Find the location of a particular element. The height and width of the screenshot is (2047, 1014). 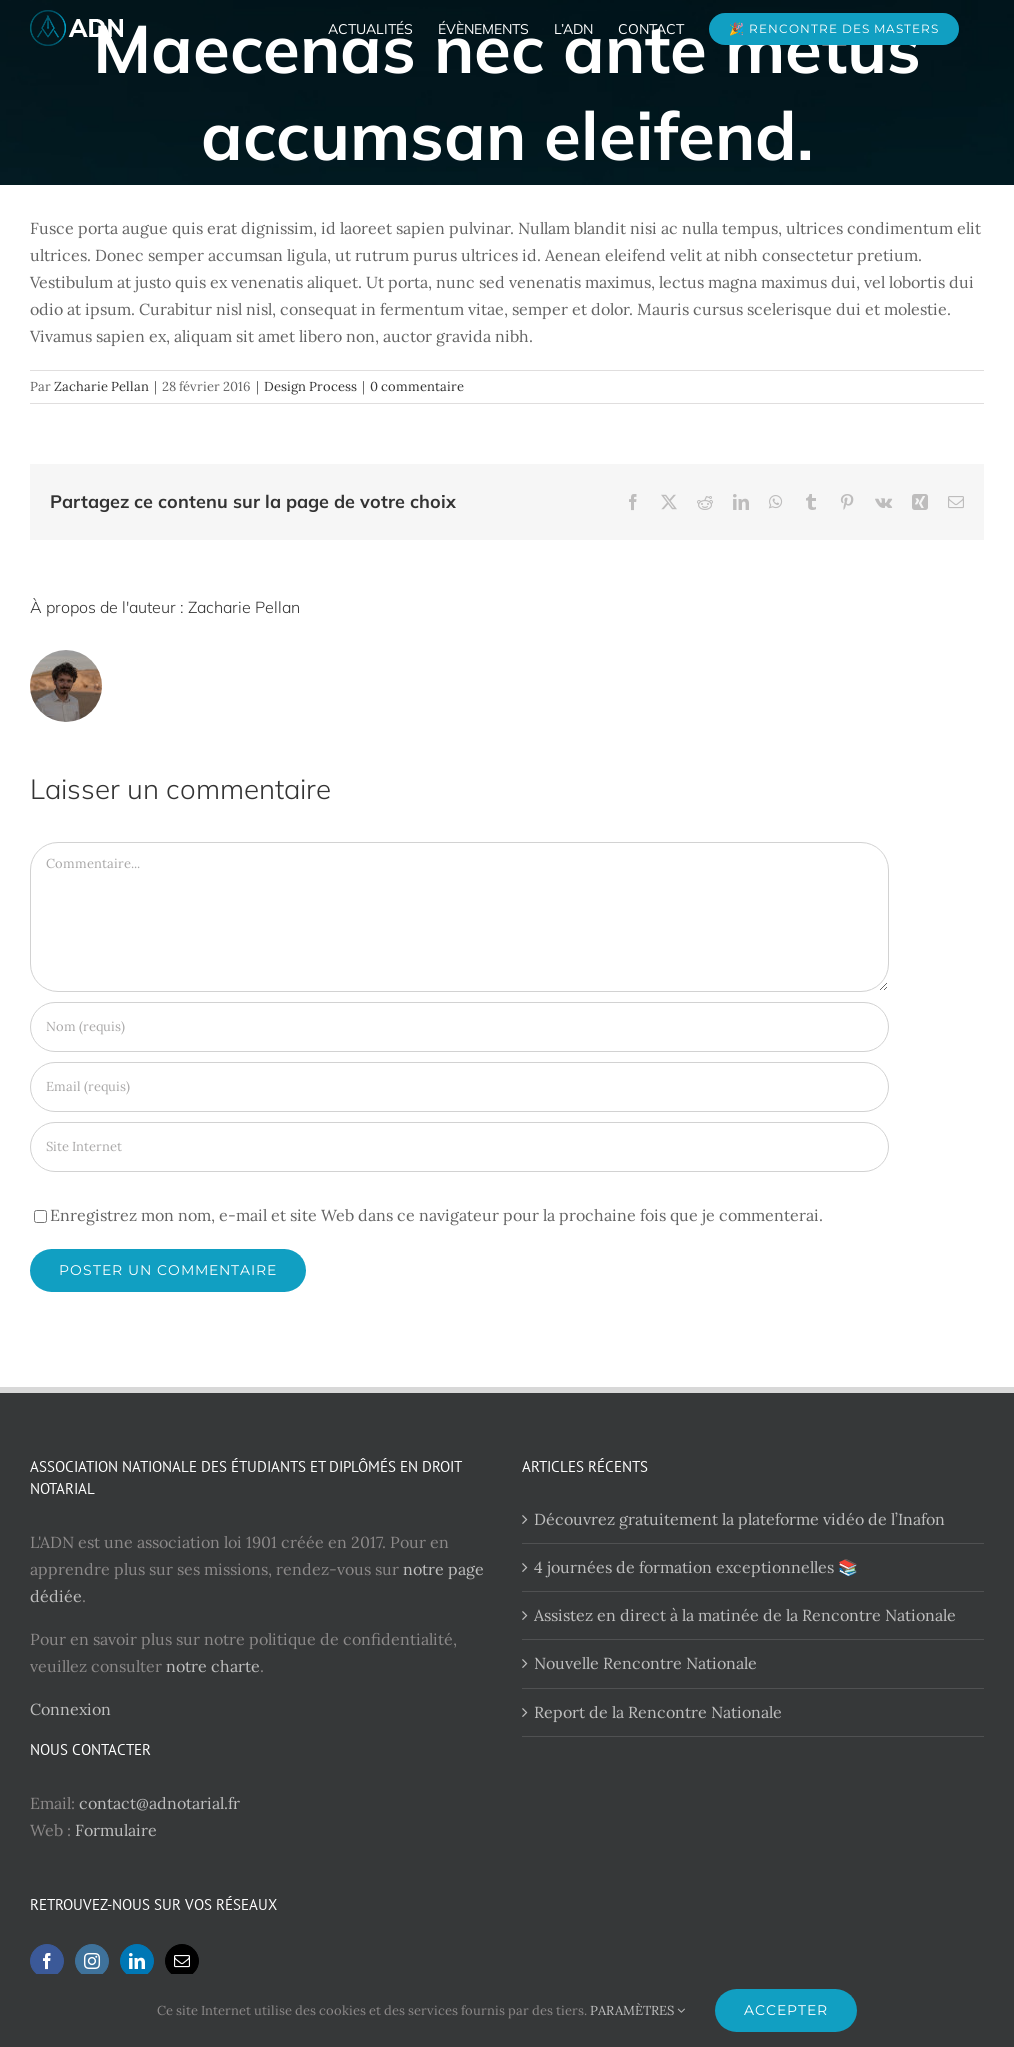

Report de la Rencontre Nationale is located at coordinates (658, 1712).